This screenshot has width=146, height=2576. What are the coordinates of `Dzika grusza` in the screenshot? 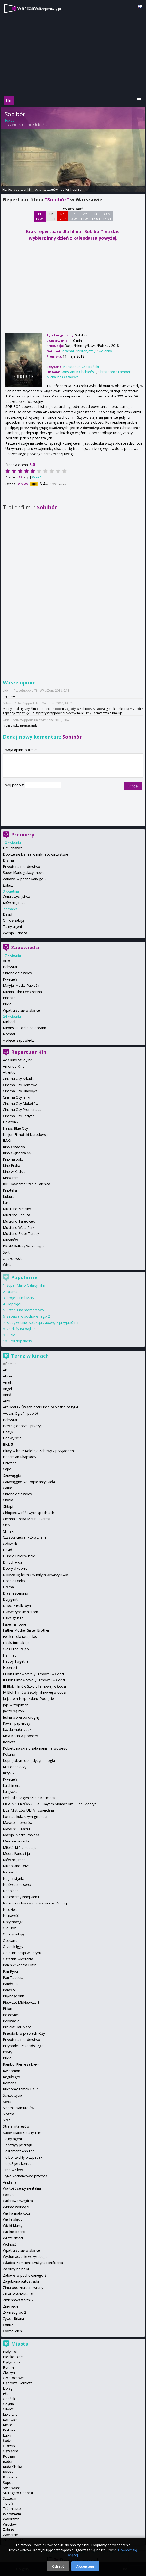 It's located at (13, 1618).